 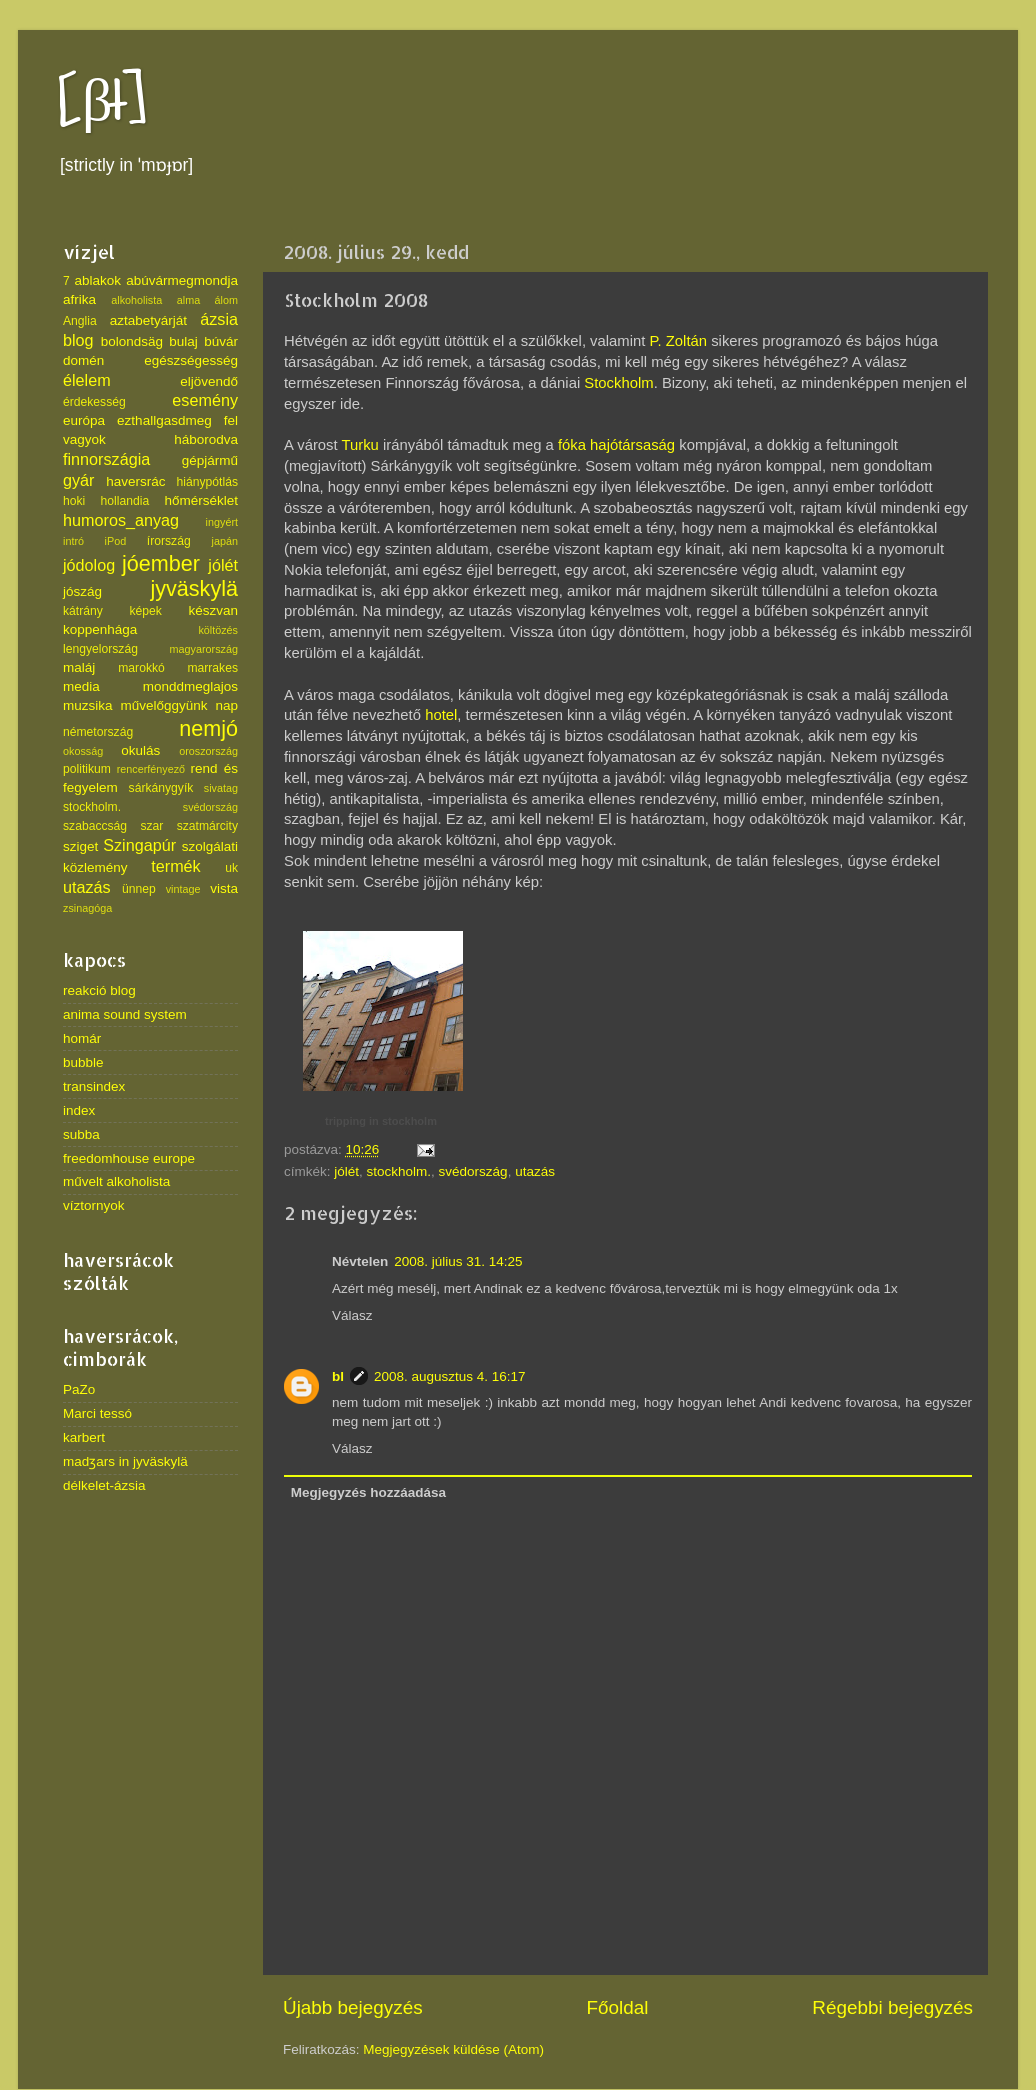 What do you see at coordinates (618, 383) in the screenshot?
I see `Stockholm` at bounding box center [618, 383].